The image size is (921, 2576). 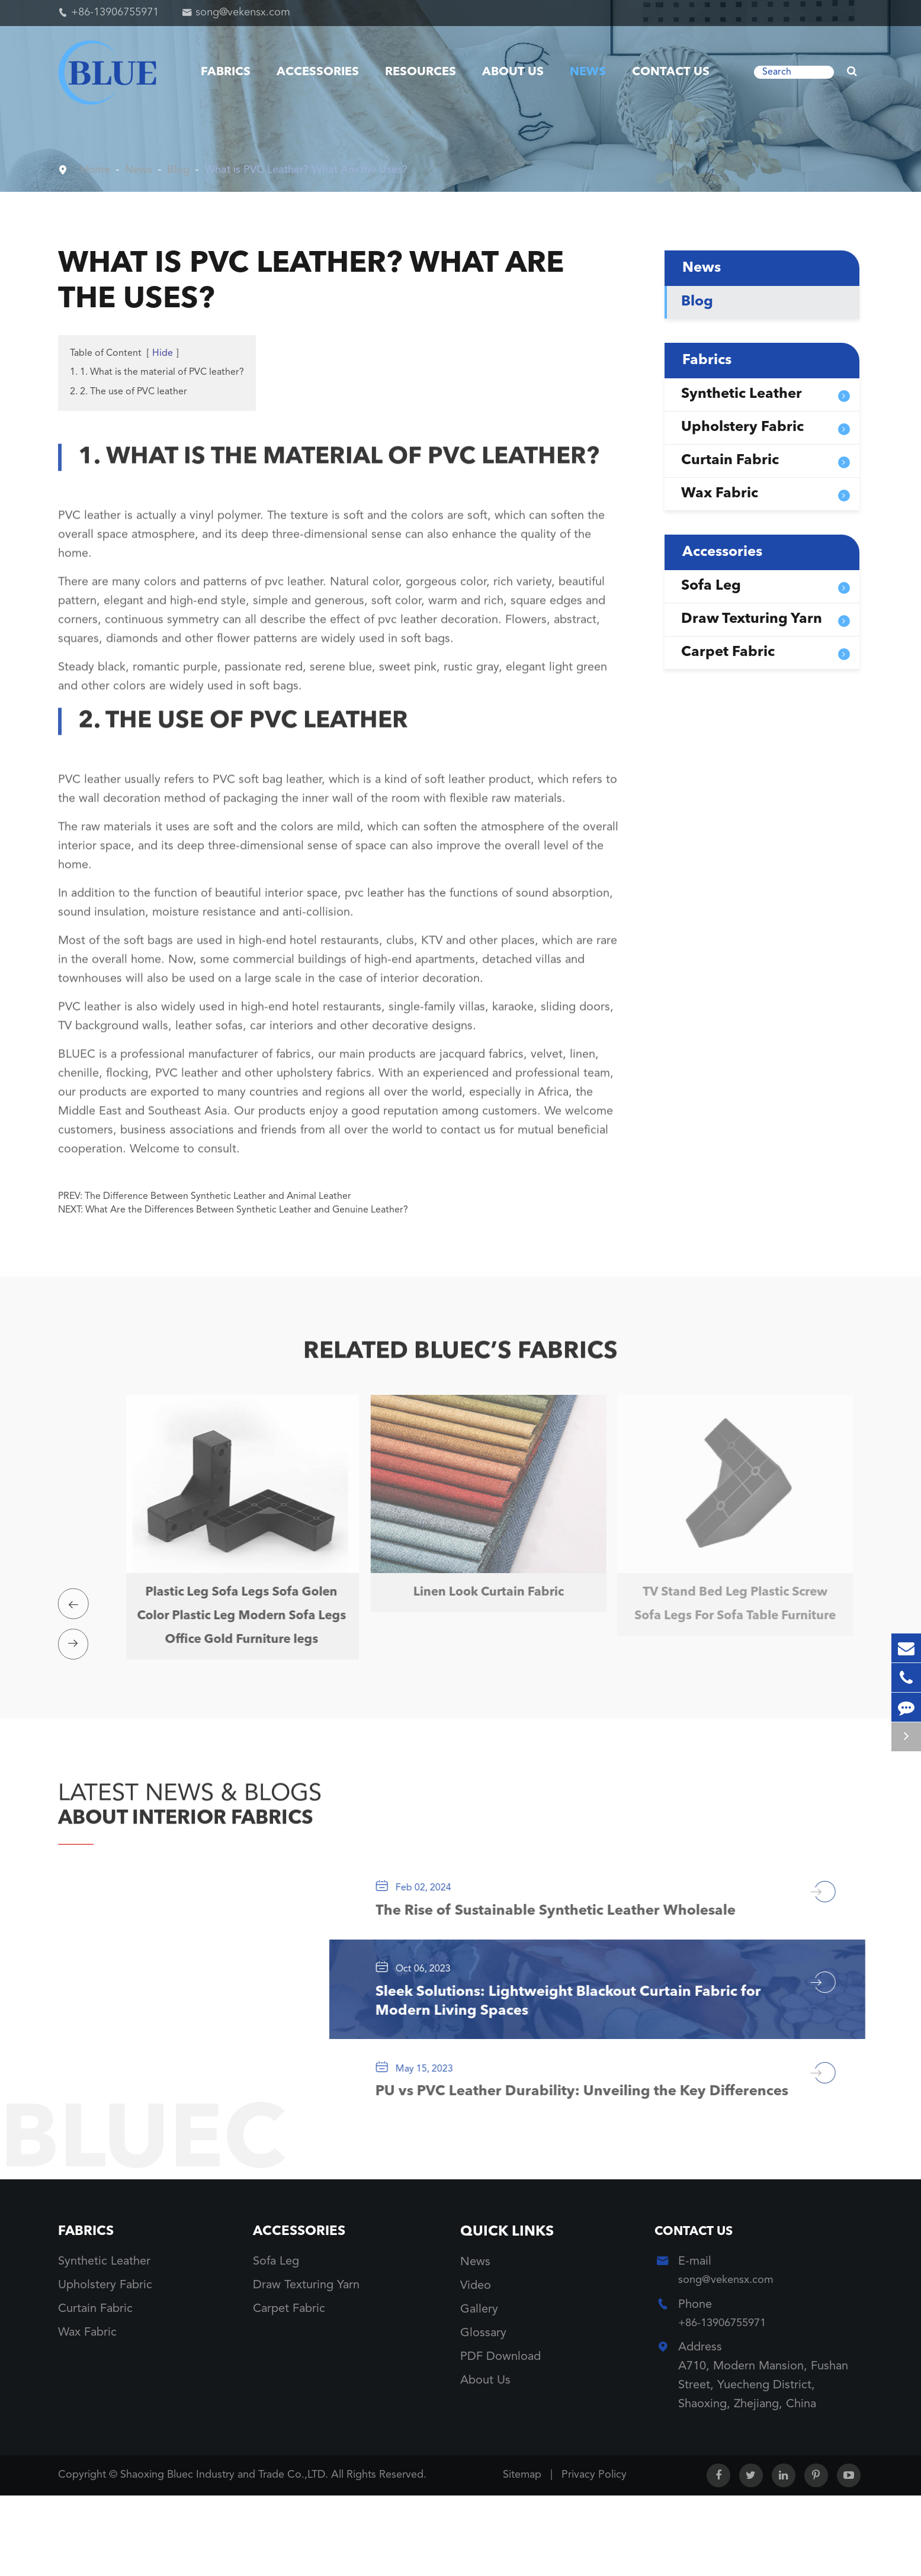 What do you see at coordinates (324, 170) in the screenshot?
I see `What is PVC Leather? What Are the Uses?` at bounding box center [324, 170].